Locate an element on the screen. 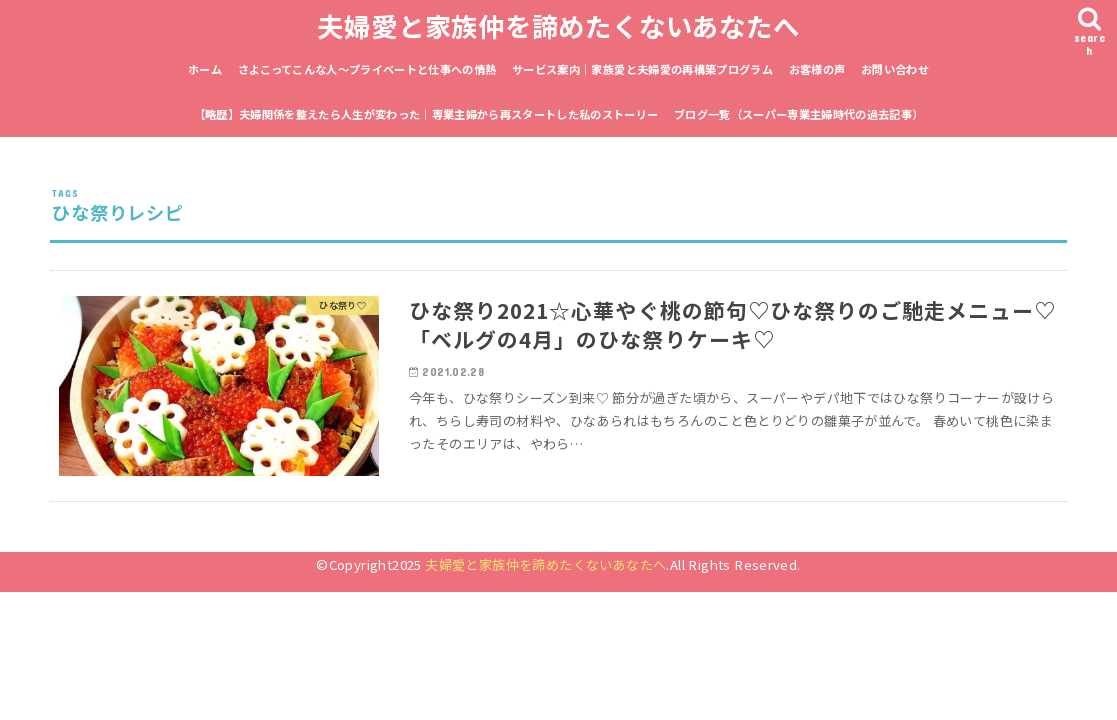 The width and height of the screenshot is (1117, 720). さよこってこんな人〜プライベートと仕事への情熱 is located at coordinates (367, 69).